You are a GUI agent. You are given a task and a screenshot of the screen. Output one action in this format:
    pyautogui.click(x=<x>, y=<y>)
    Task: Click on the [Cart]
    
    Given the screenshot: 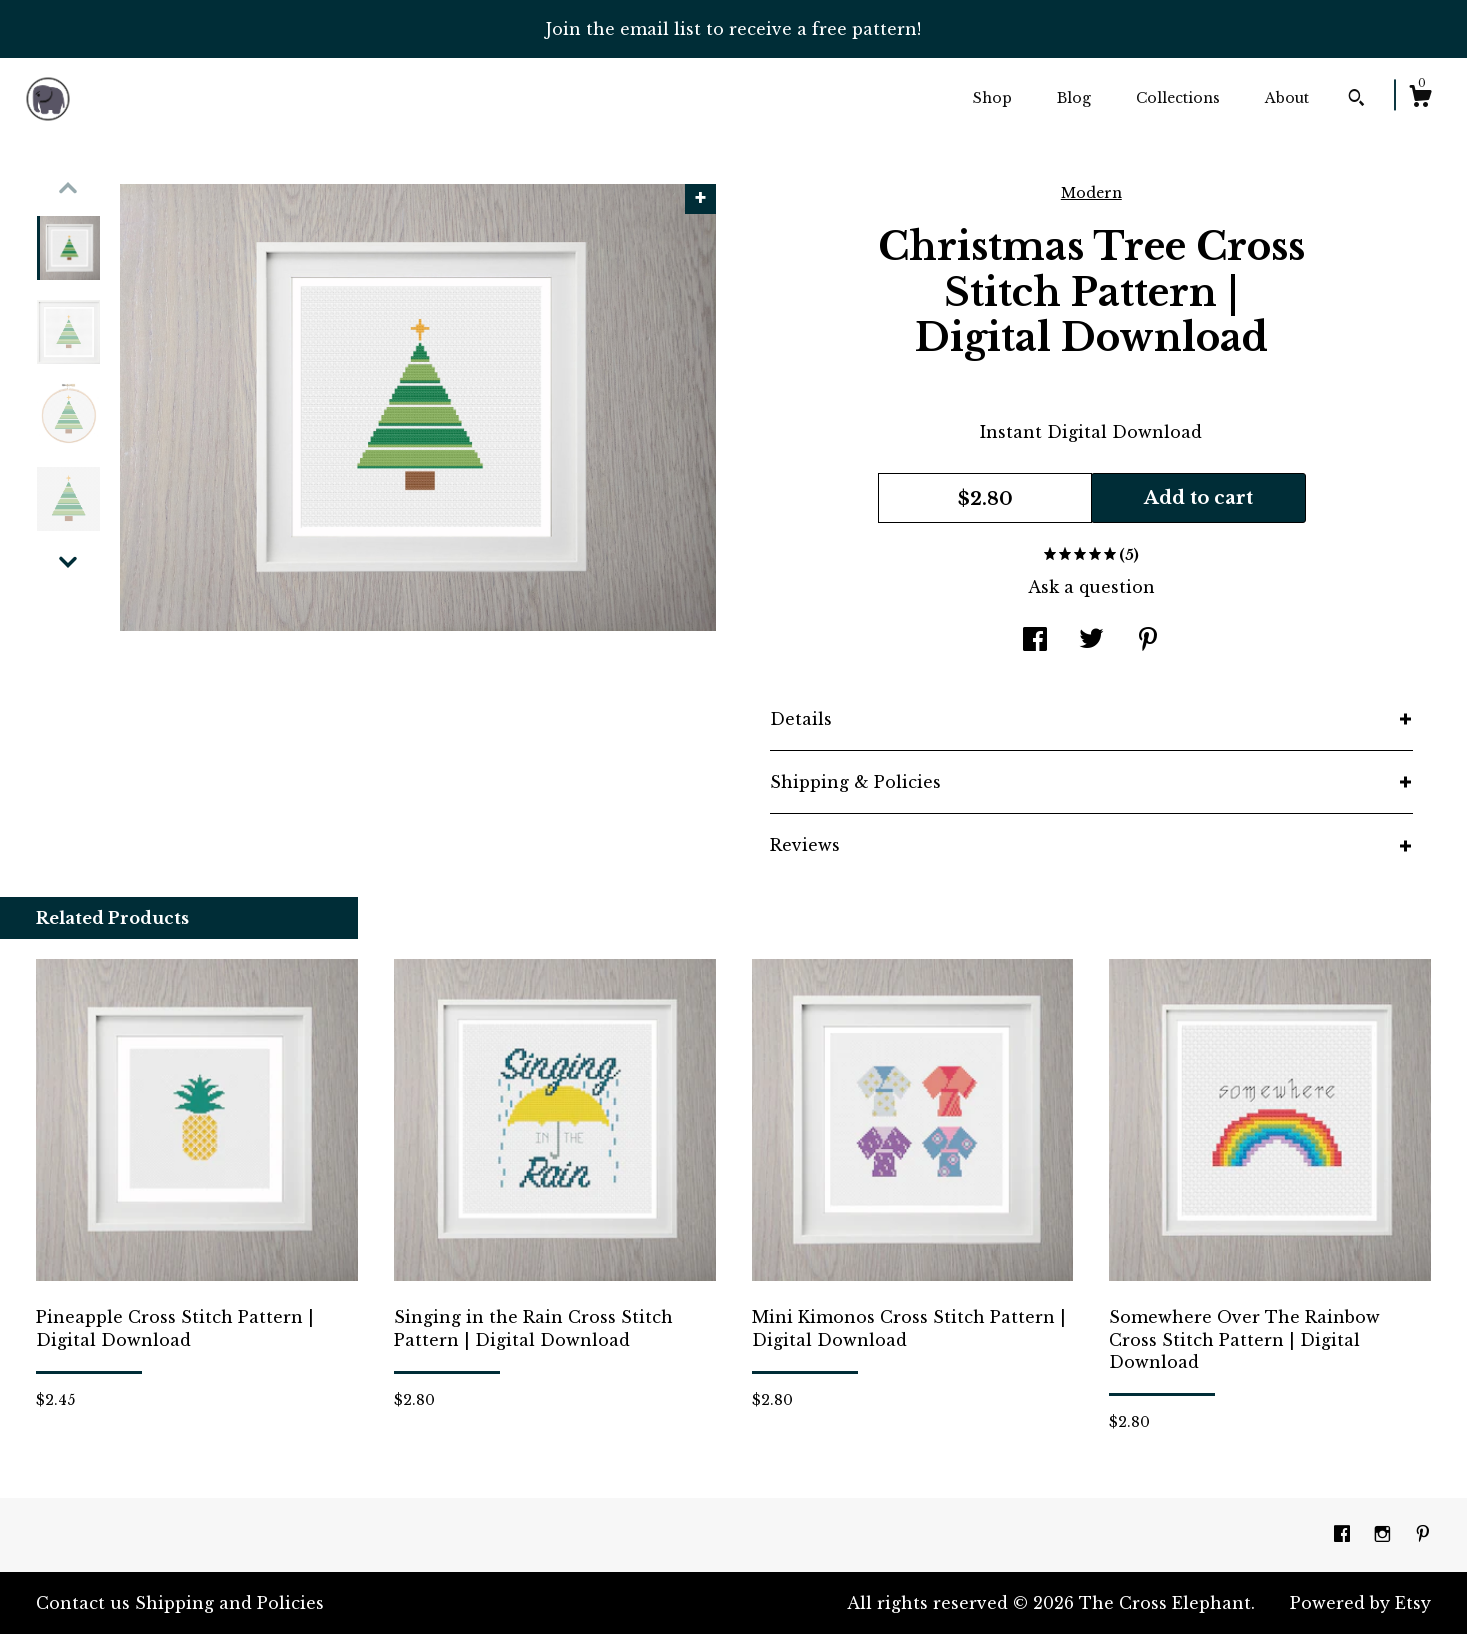 What is the action you would take?
    pyautogui.click(x=1420, y=99)
    